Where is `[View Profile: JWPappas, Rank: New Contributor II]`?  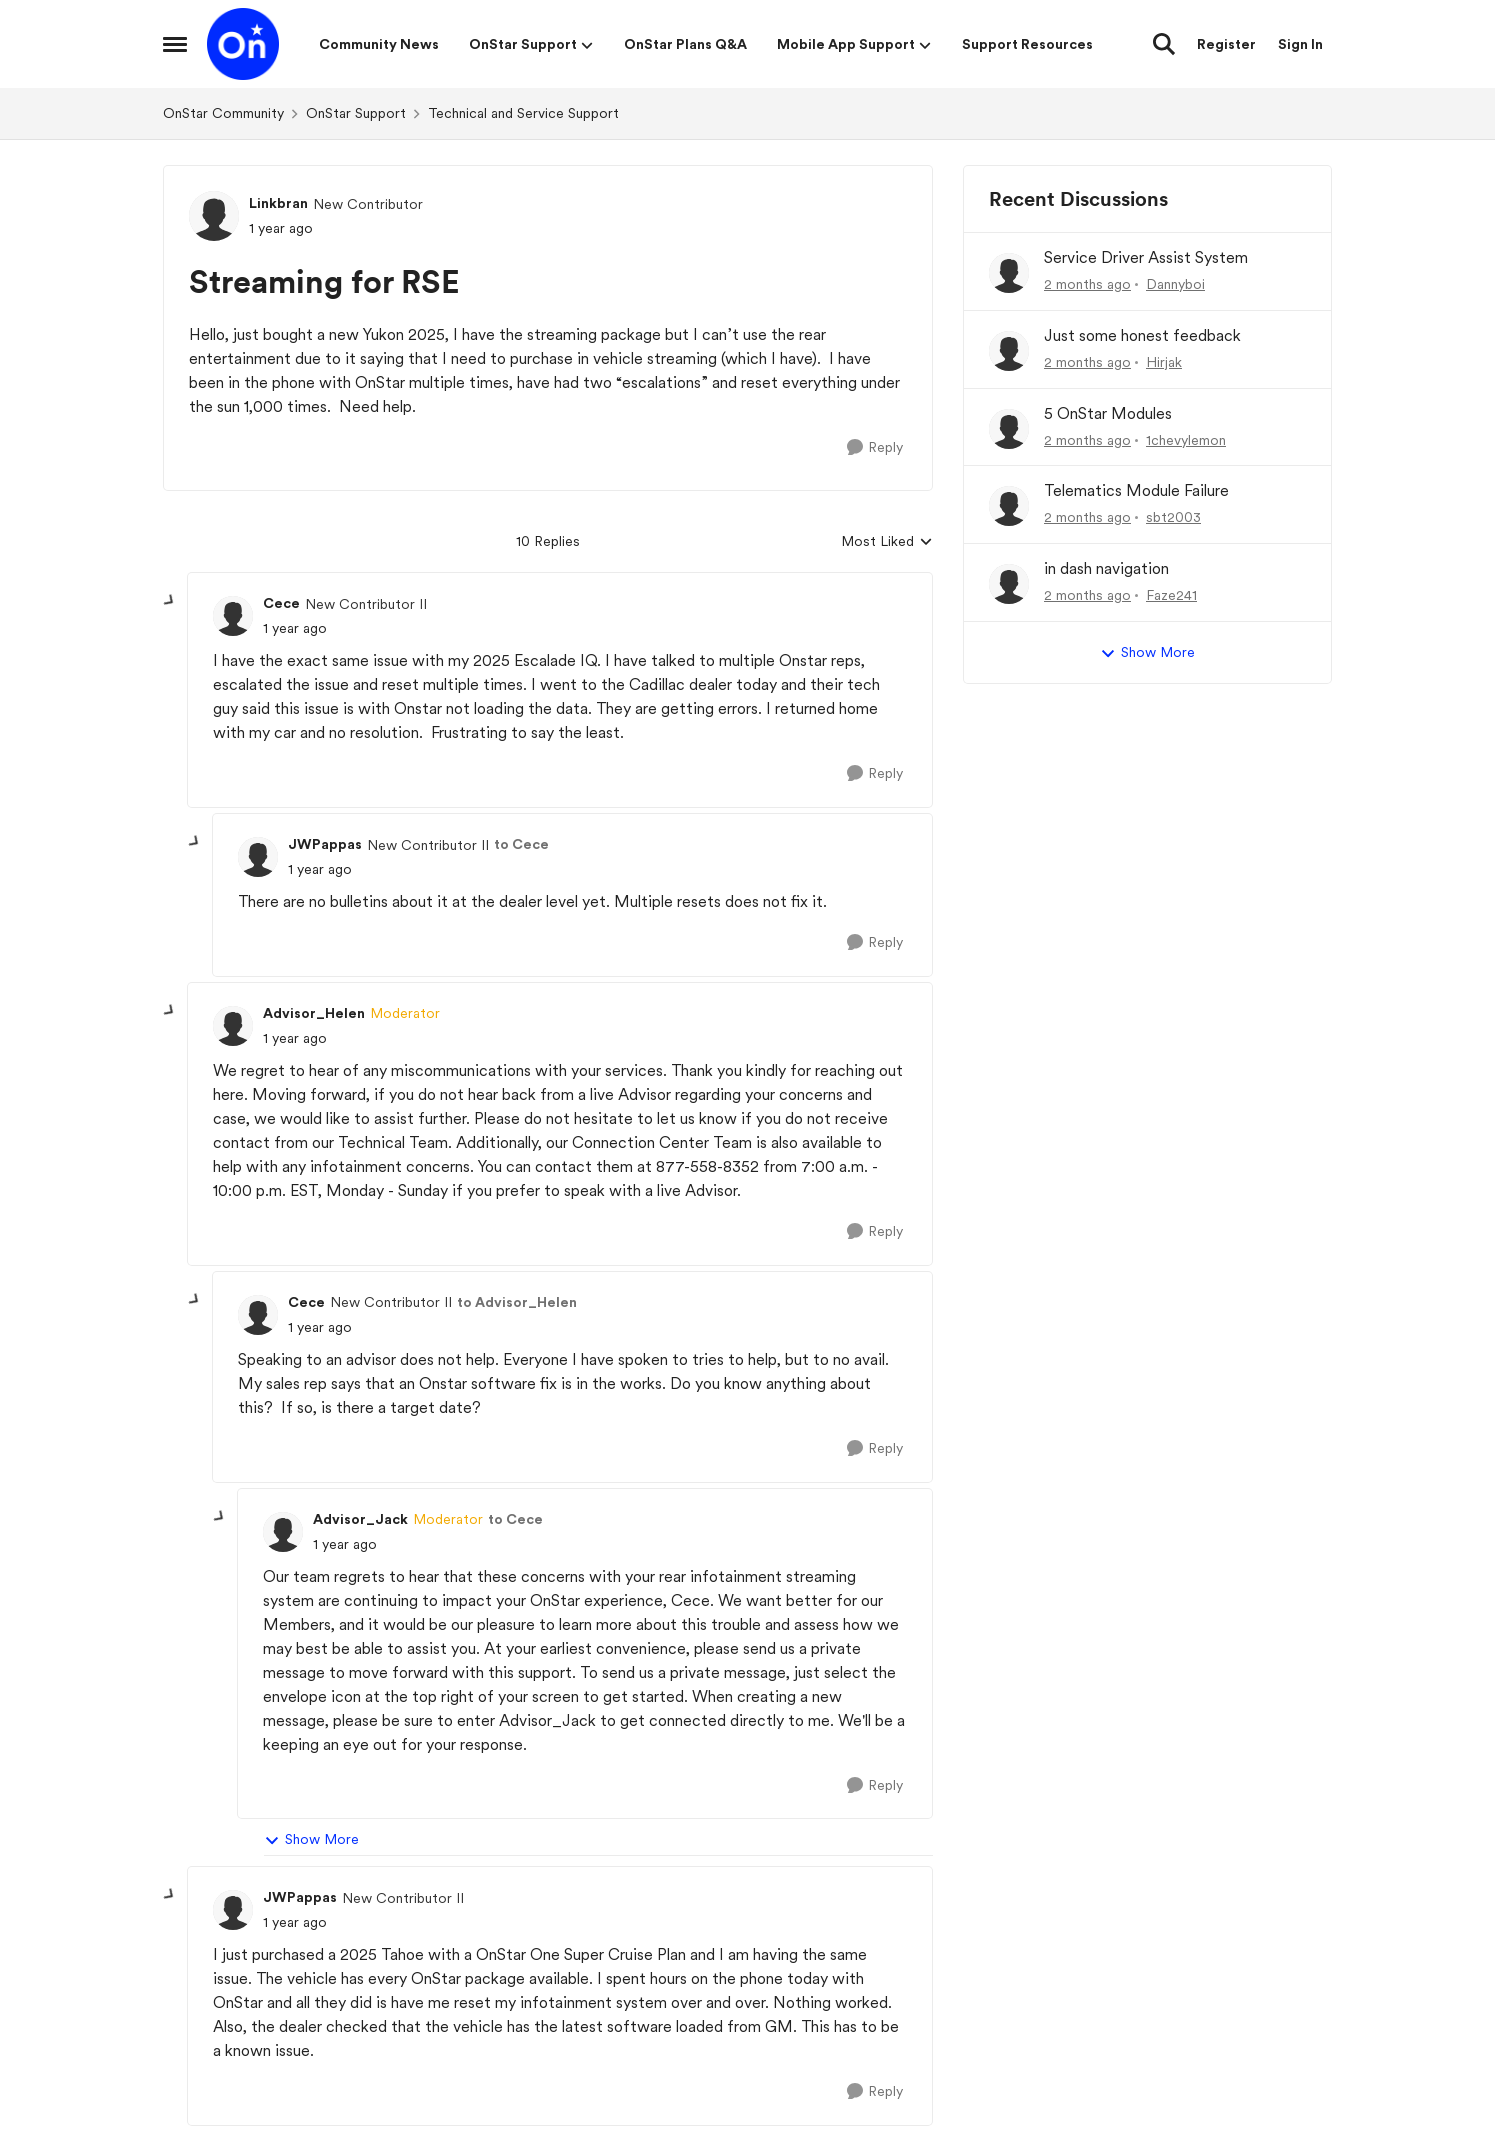
[View Profile: JWPappas, Rank: New Contributor II] is located at coordinates (258, 857).